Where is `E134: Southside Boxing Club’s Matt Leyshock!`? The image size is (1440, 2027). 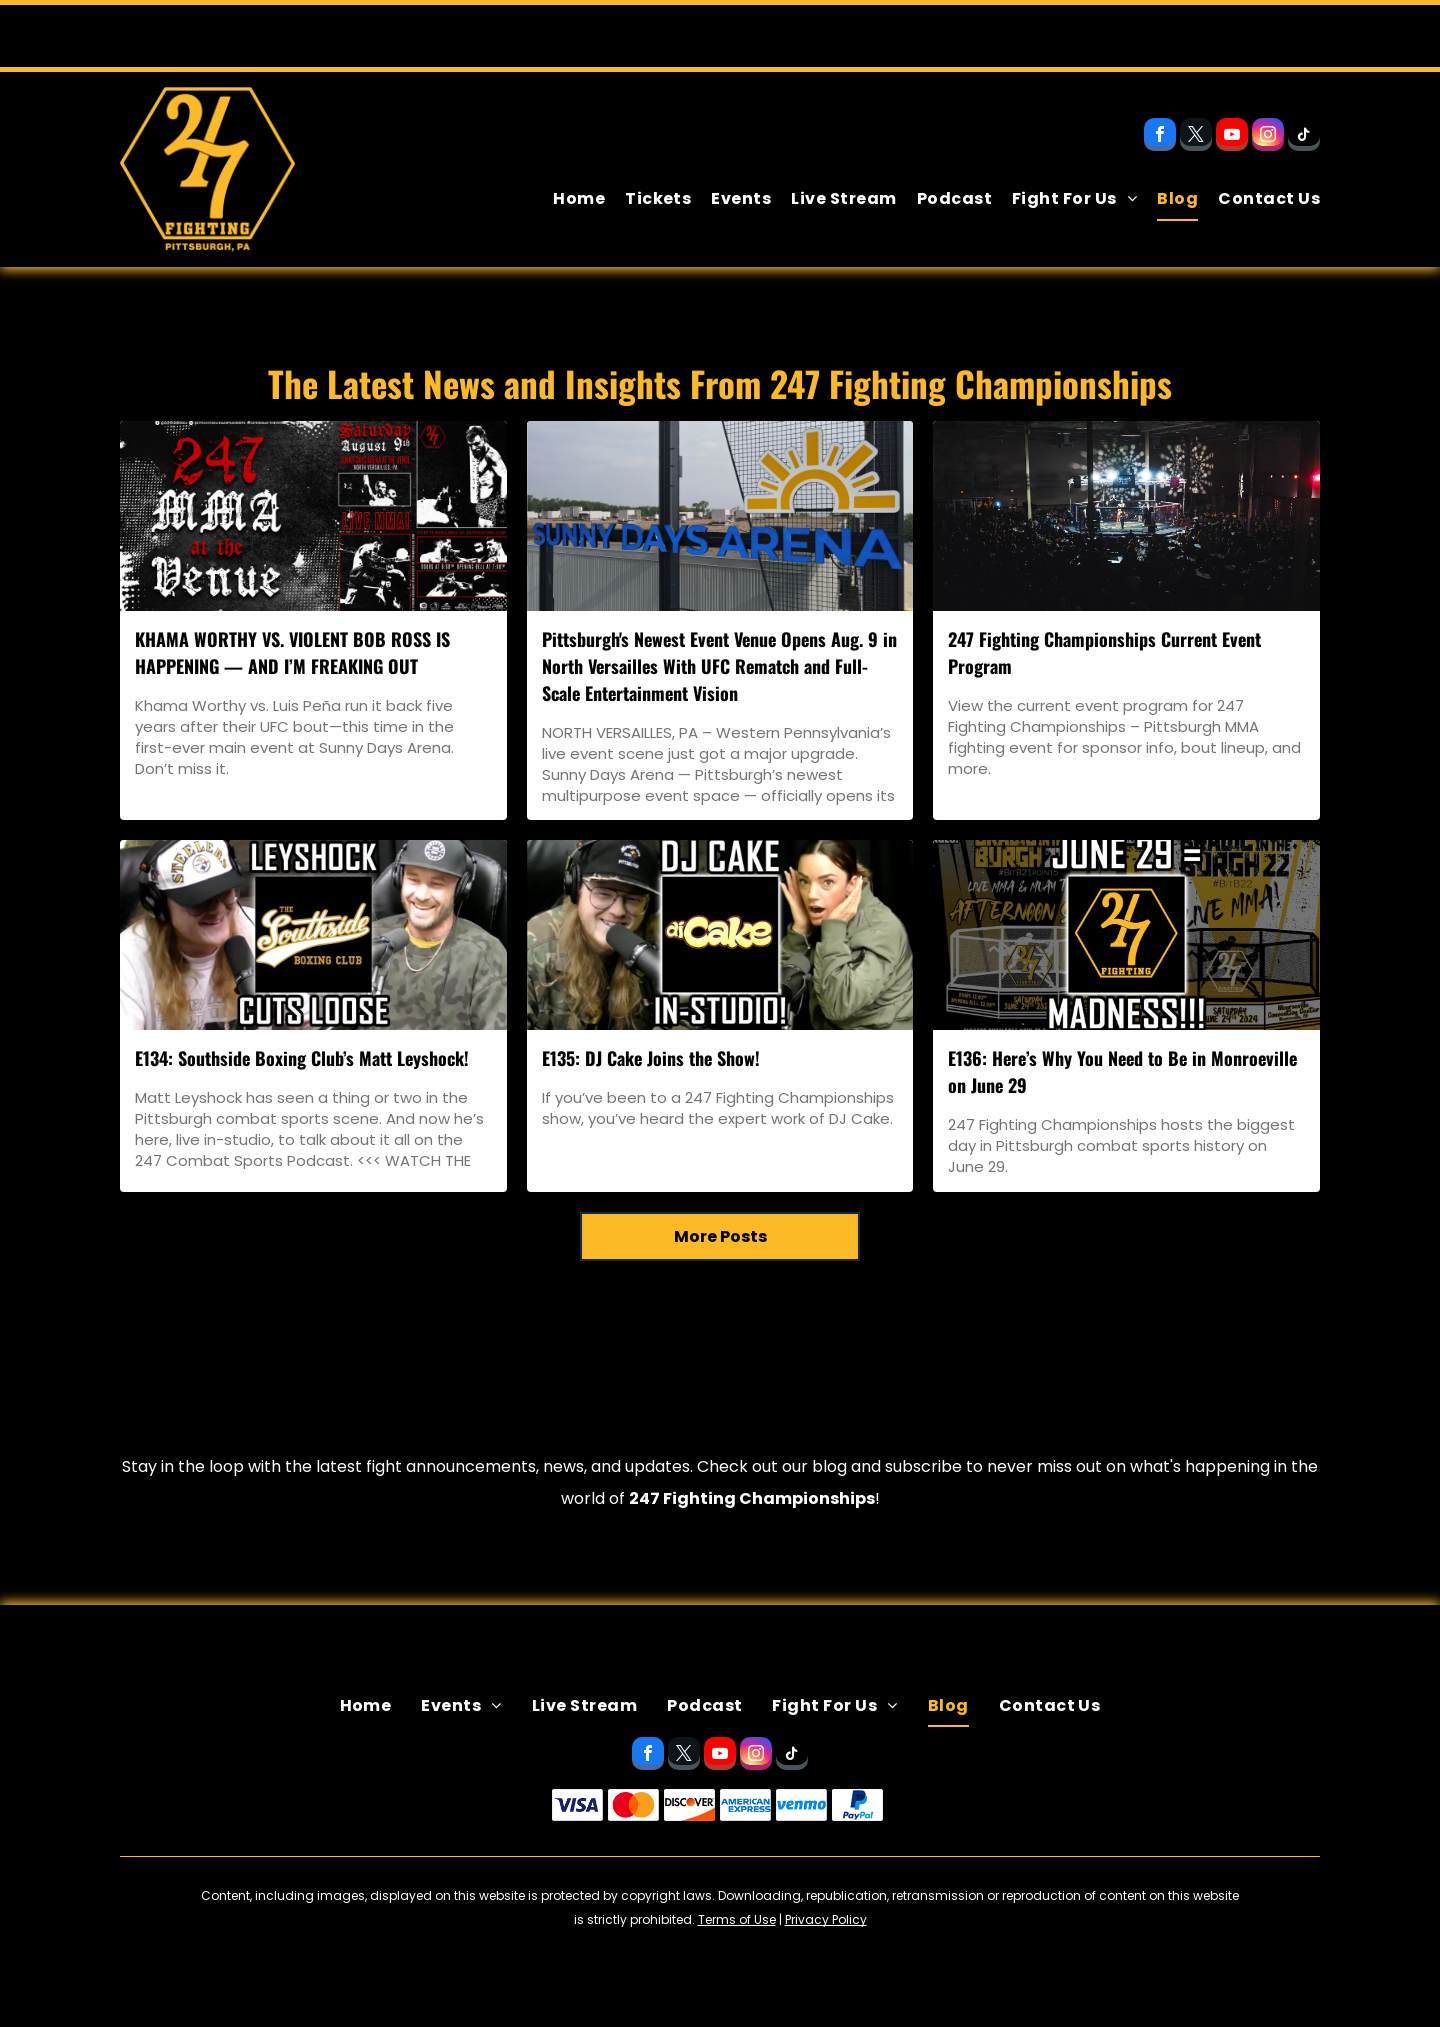
E134: Southside Boxing Club’s Matt Leyshock! is located at coordinates (302, 1058).